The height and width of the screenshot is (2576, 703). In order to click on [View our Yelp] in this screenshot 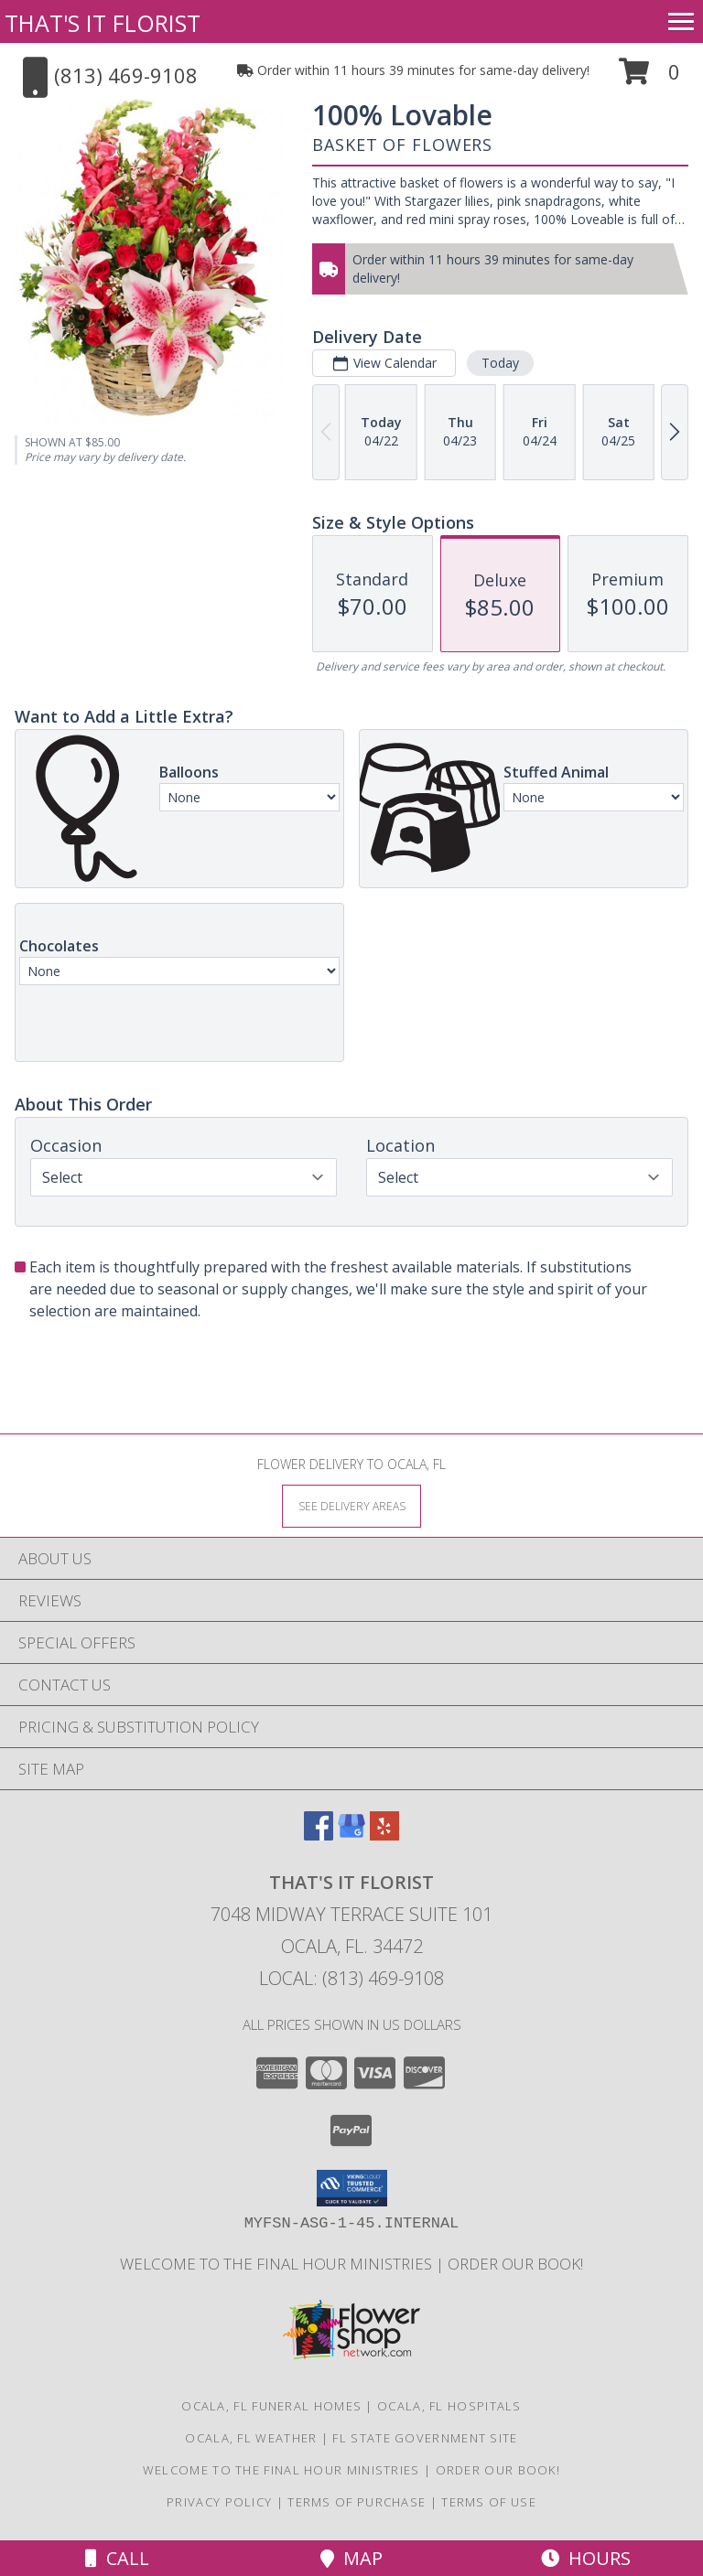, I will do `click(384, 1834)`.